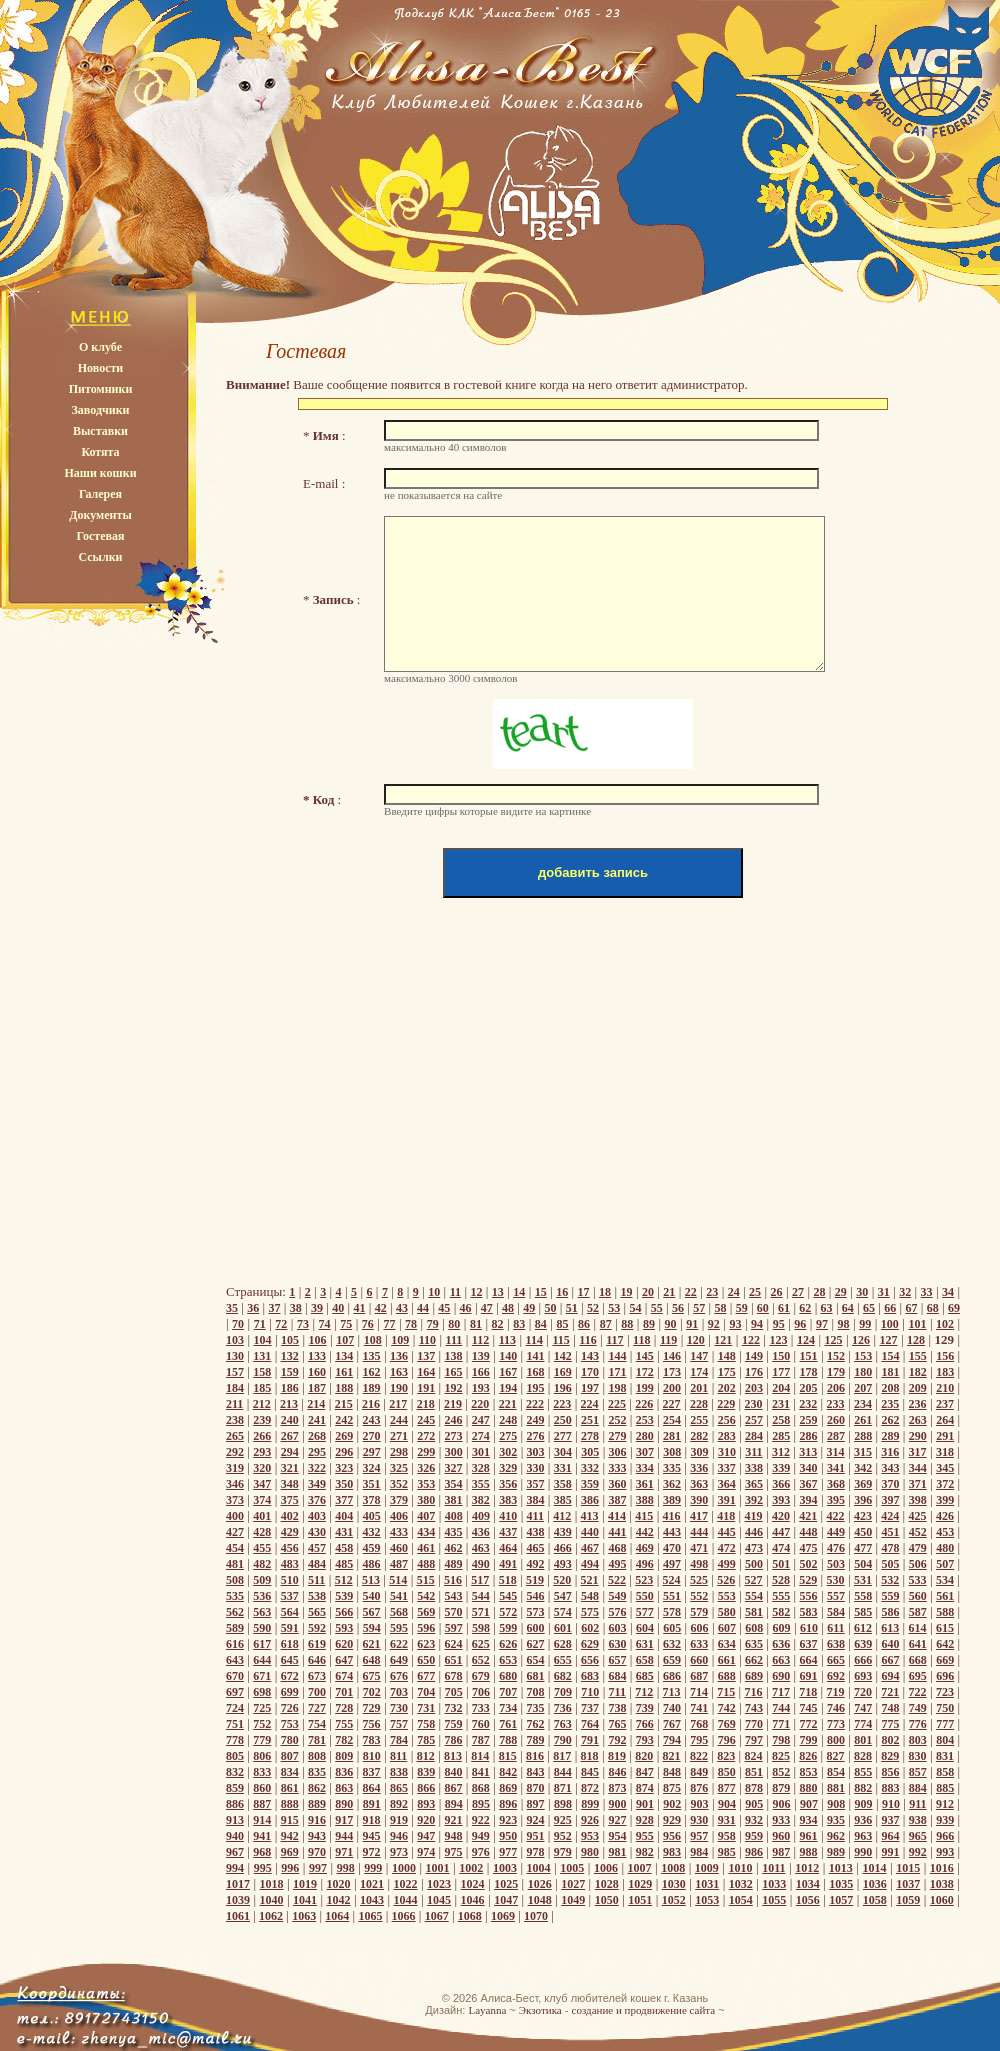  I want to click on 958, so click(727, 1836).